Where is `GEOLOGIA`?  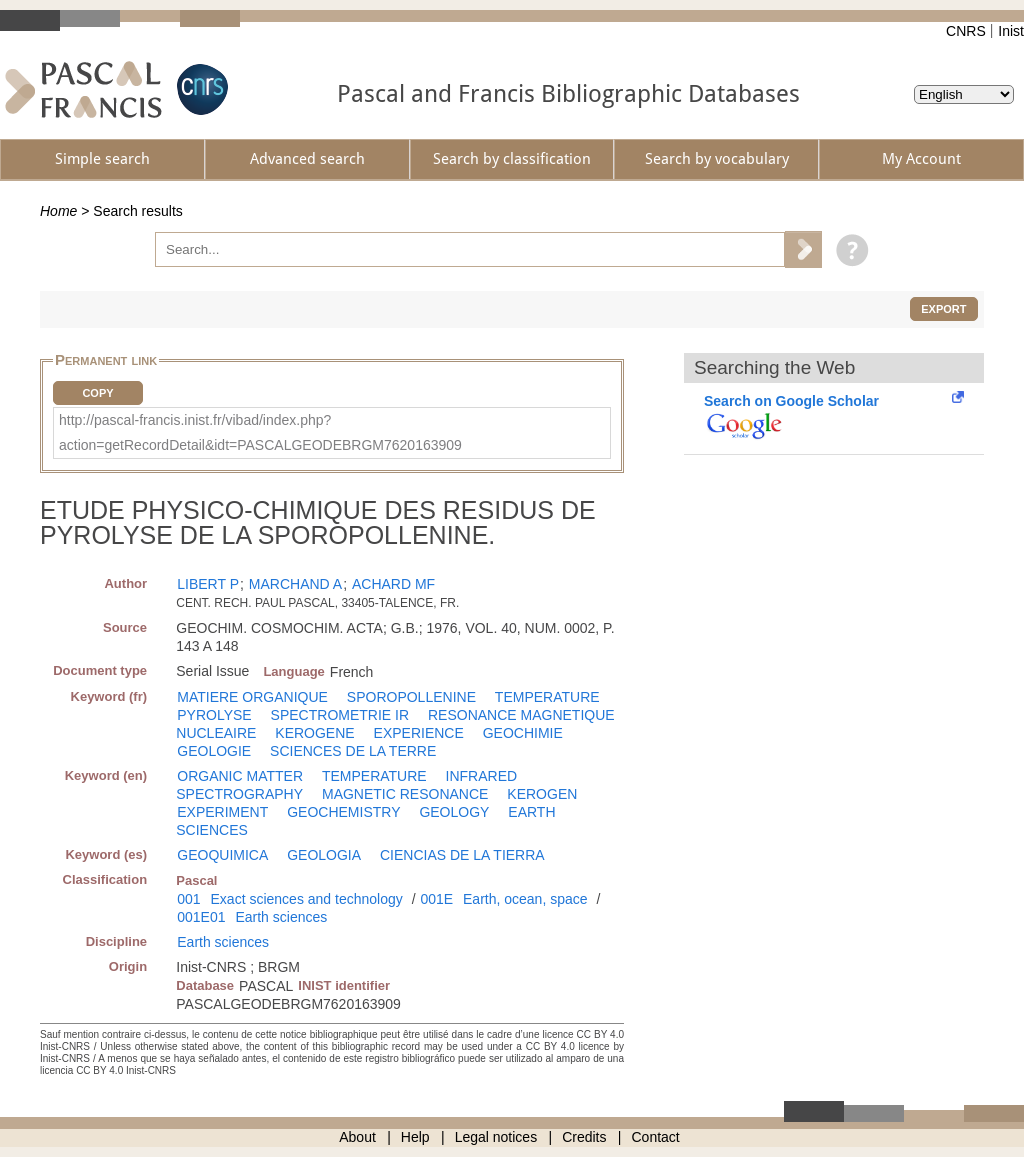 GEOLOGIA is located at coordinates (324, 855).